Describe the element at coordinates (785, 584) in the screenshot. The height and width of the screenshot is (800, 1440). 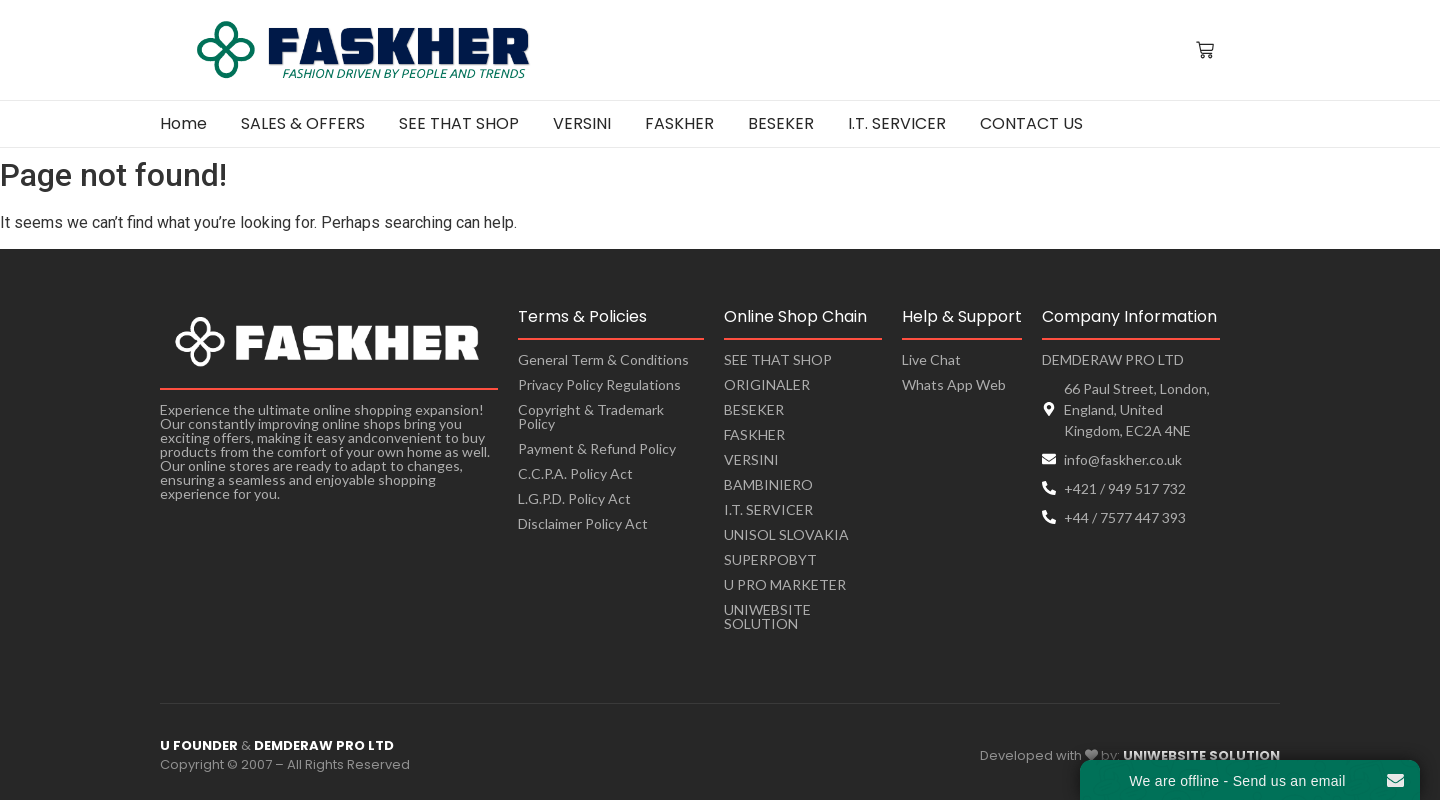
I see `U PRO MARKETER` at that location.